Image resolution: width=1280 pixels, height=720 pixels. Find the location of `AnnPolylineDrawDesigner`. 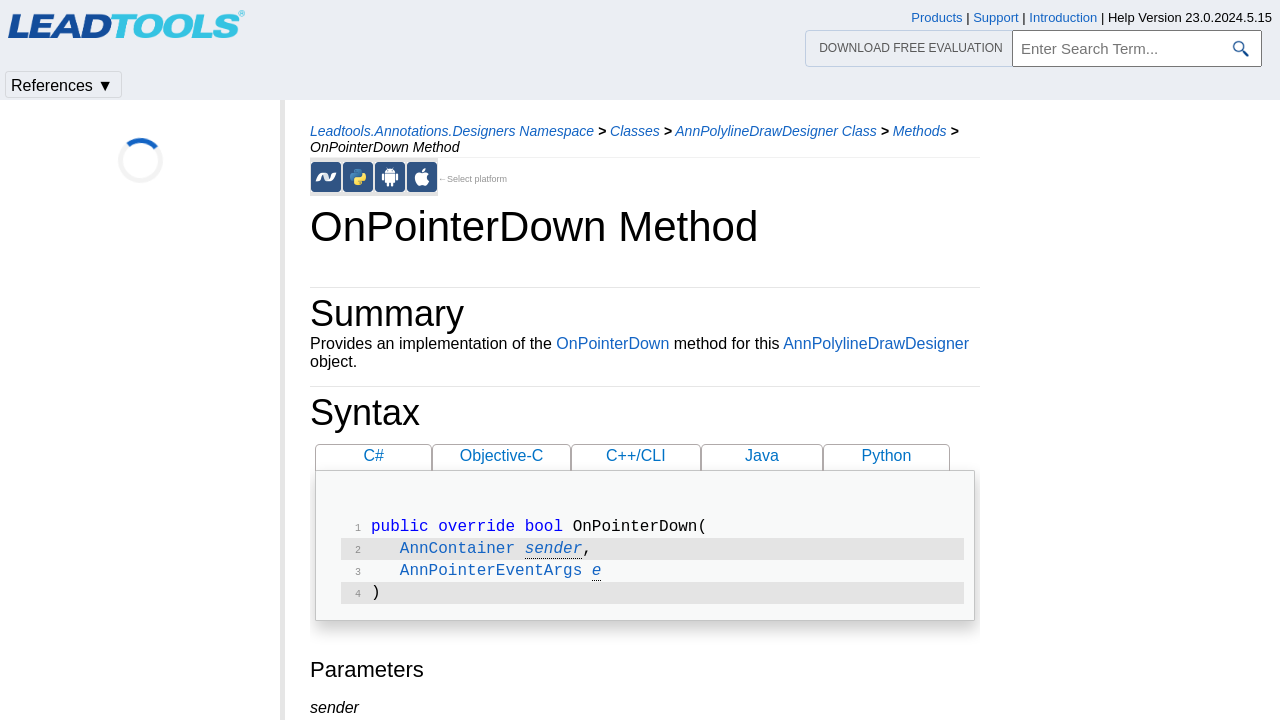

AnnPolylineDrawDesigner is located at coordinates (876, 343).